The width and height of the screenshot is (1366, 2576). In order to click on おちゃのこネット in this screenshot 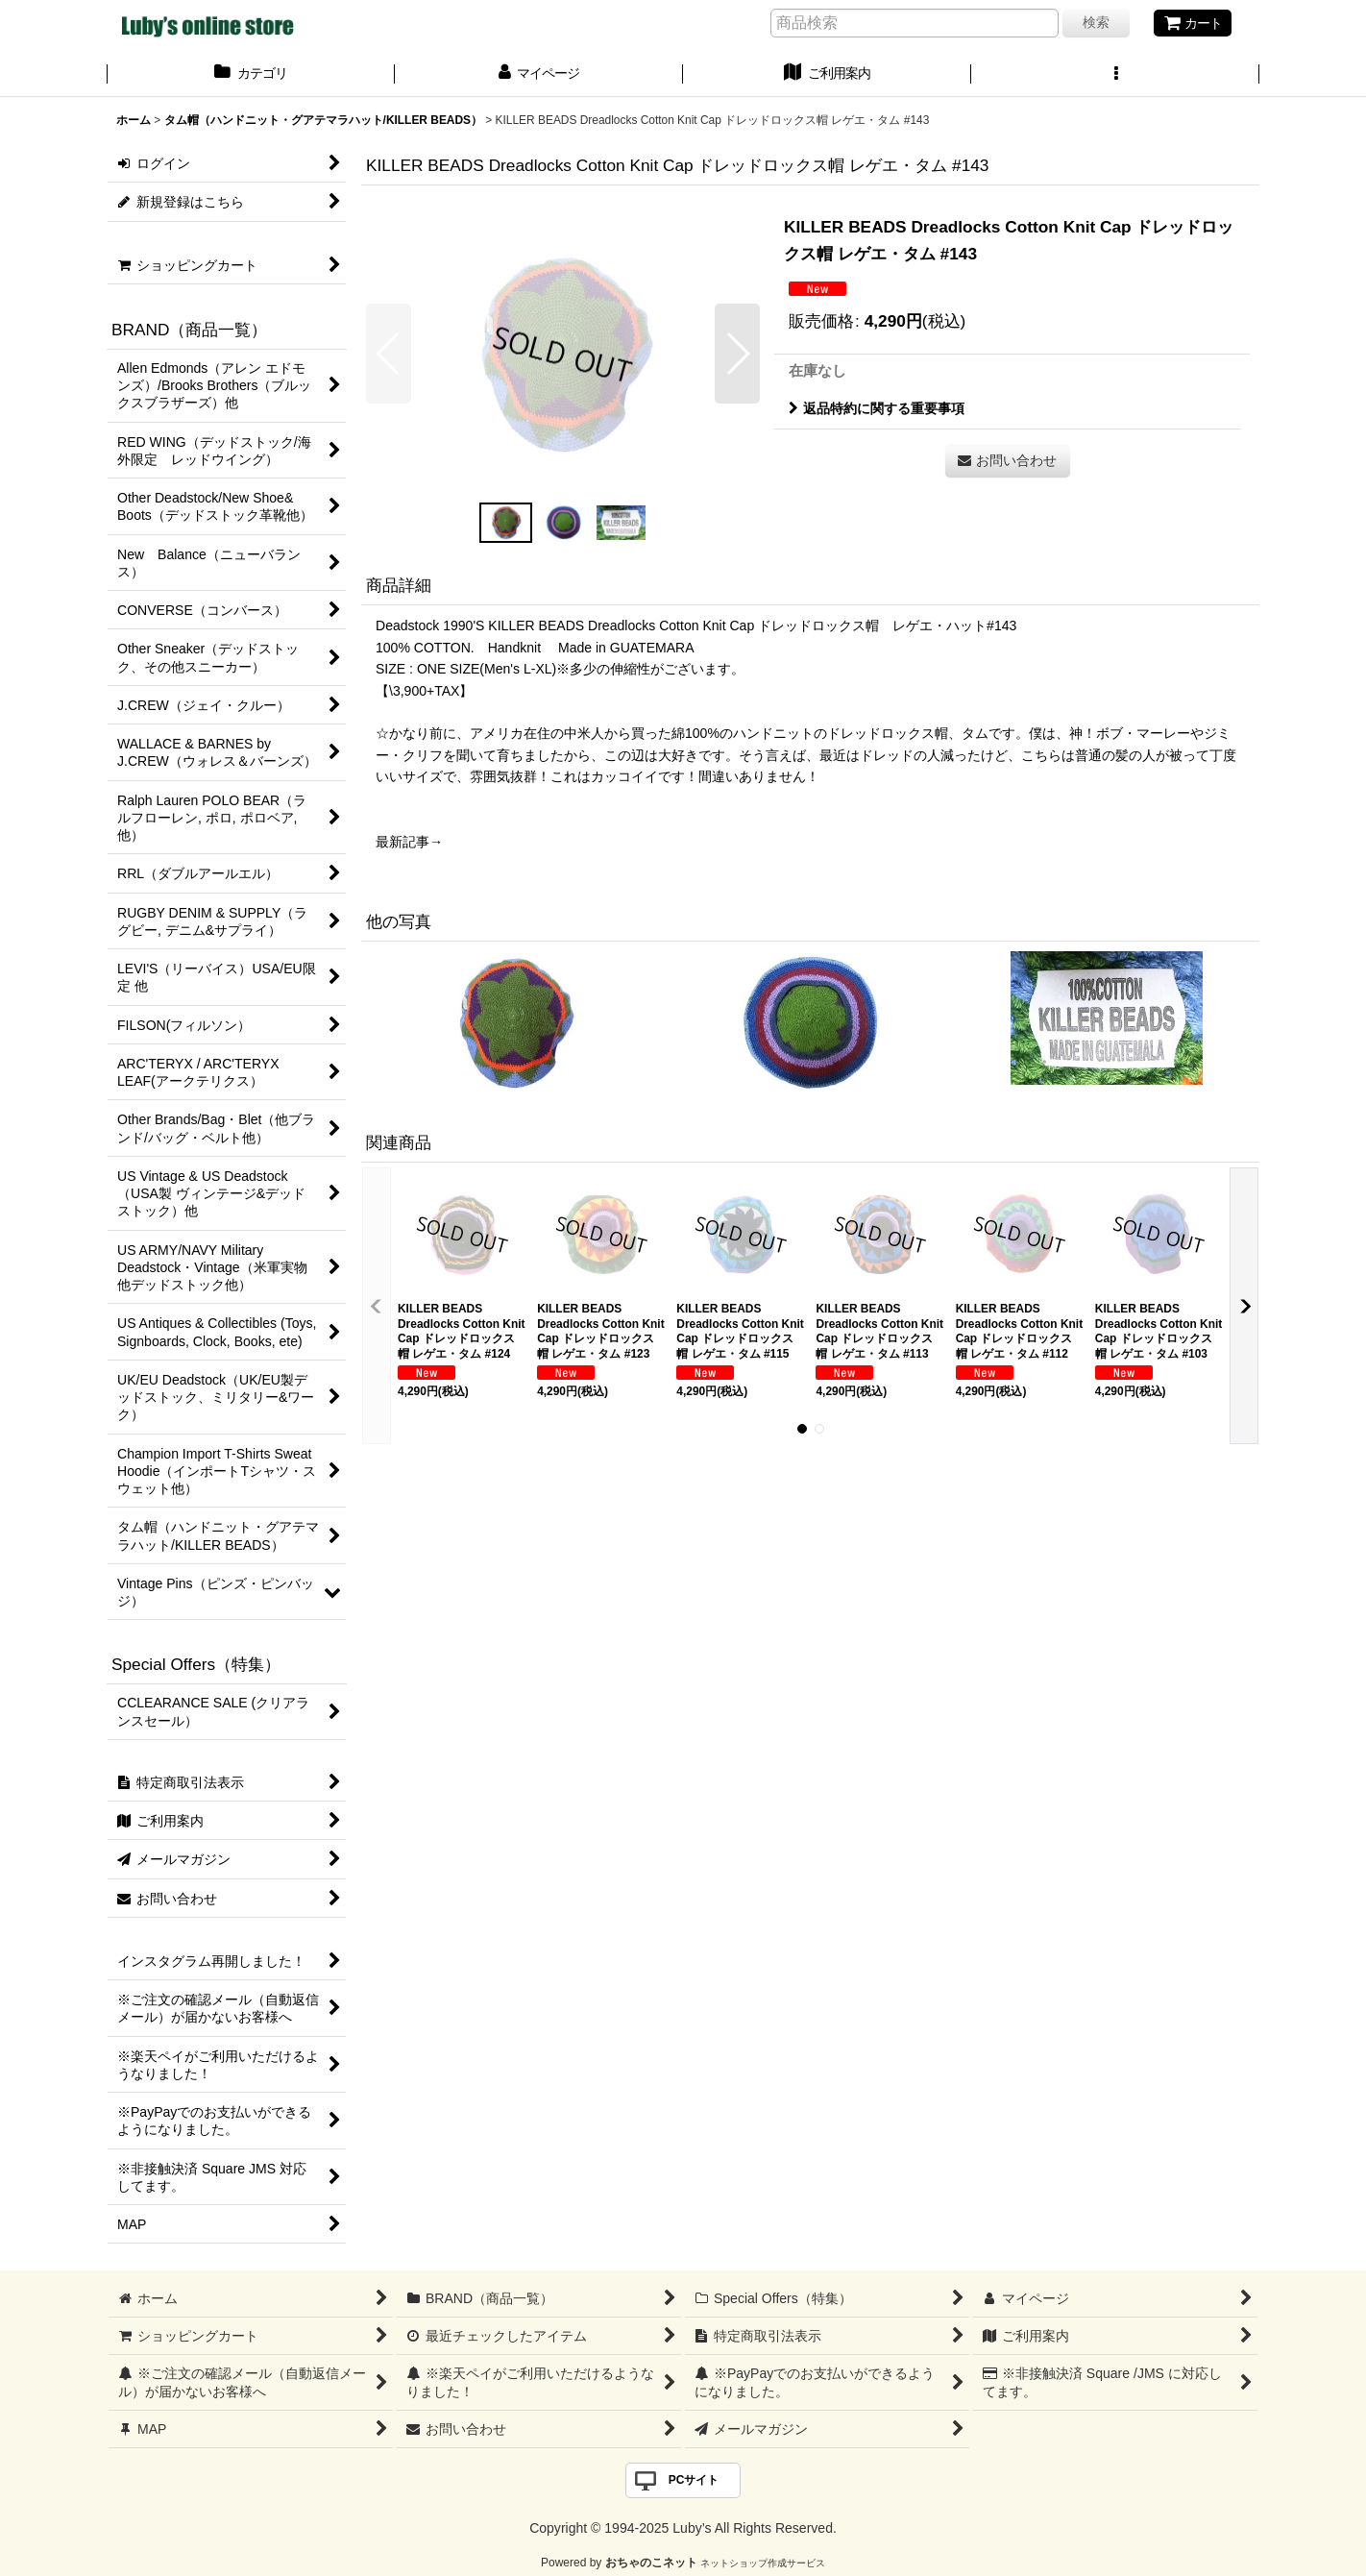, I will do `click(651, 2562)`.